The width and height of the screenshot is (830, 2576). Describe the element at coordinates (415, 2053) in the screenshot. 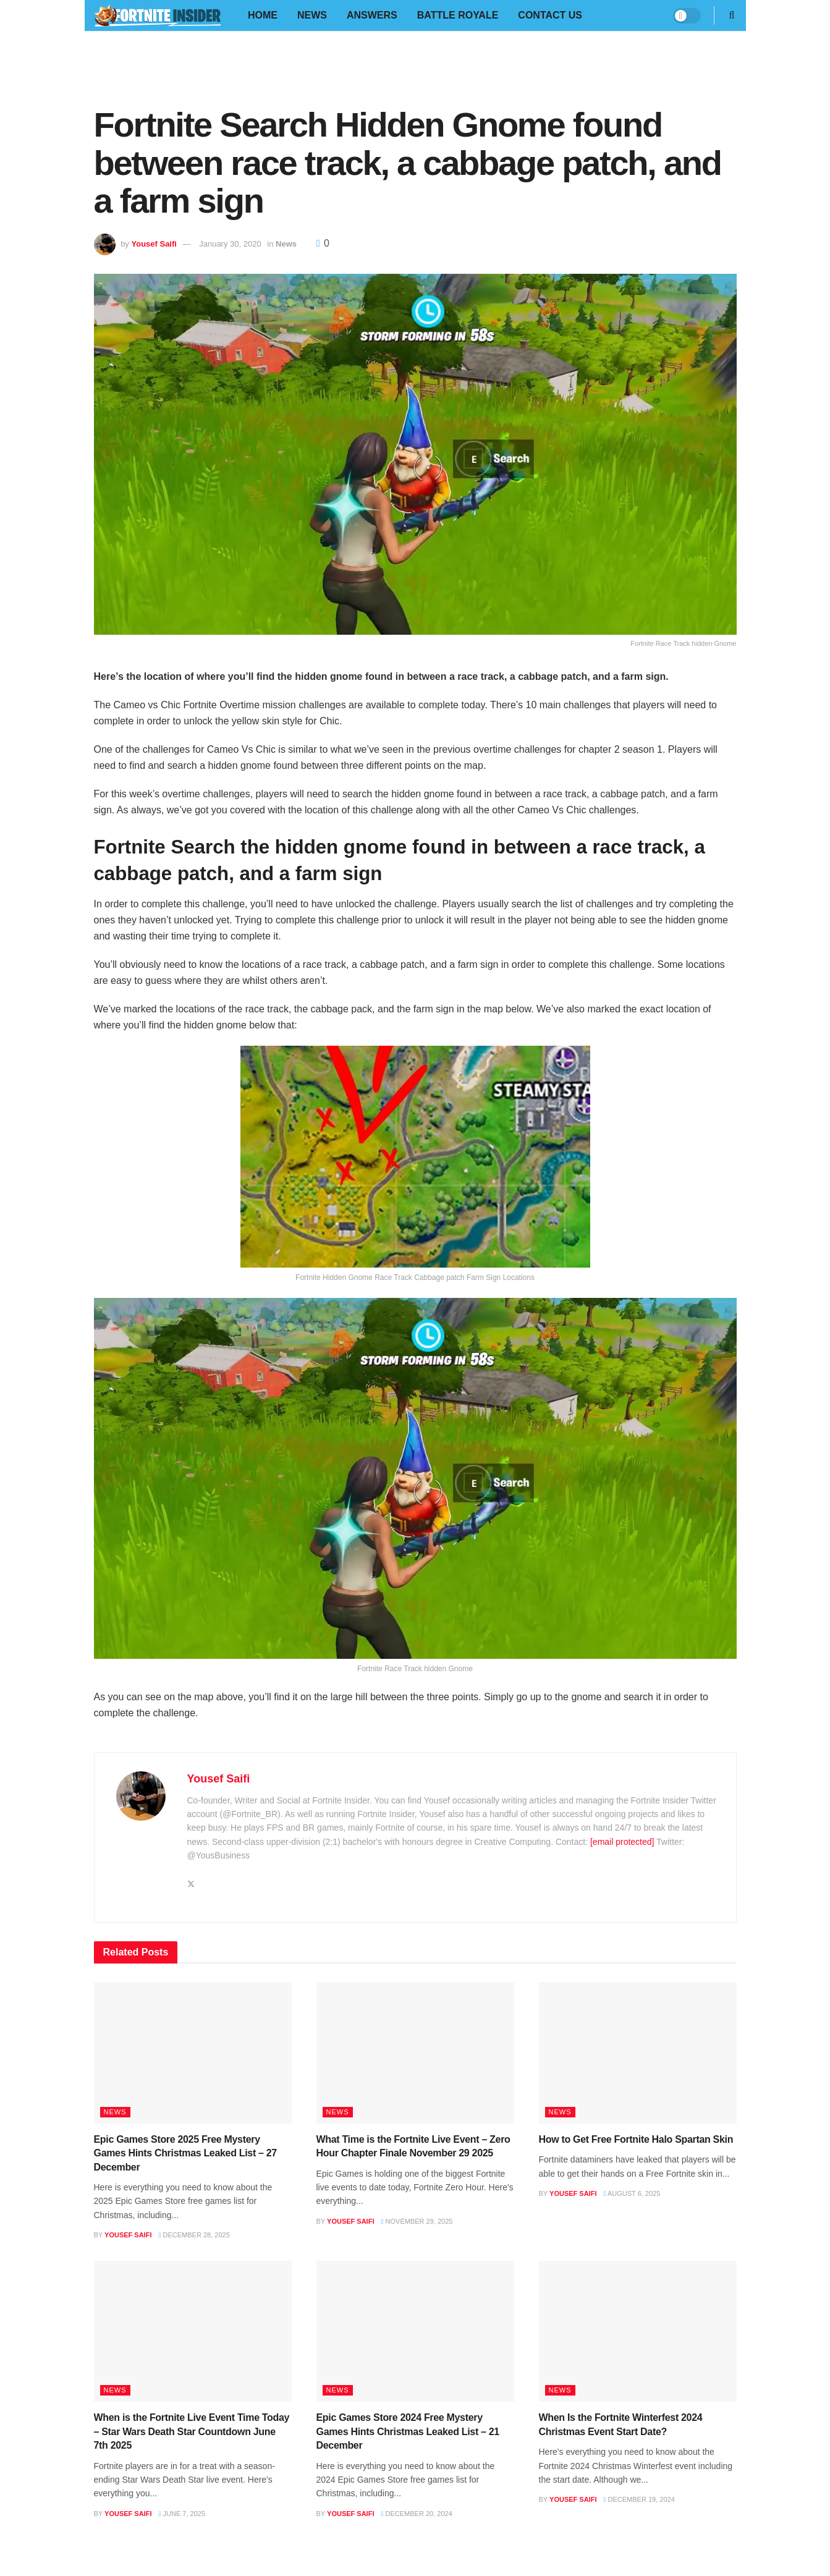

I see `[Read article: What Time is the Fortnite Live Event – Zero Hour Chapter Finale November 29 2025]` at that location.